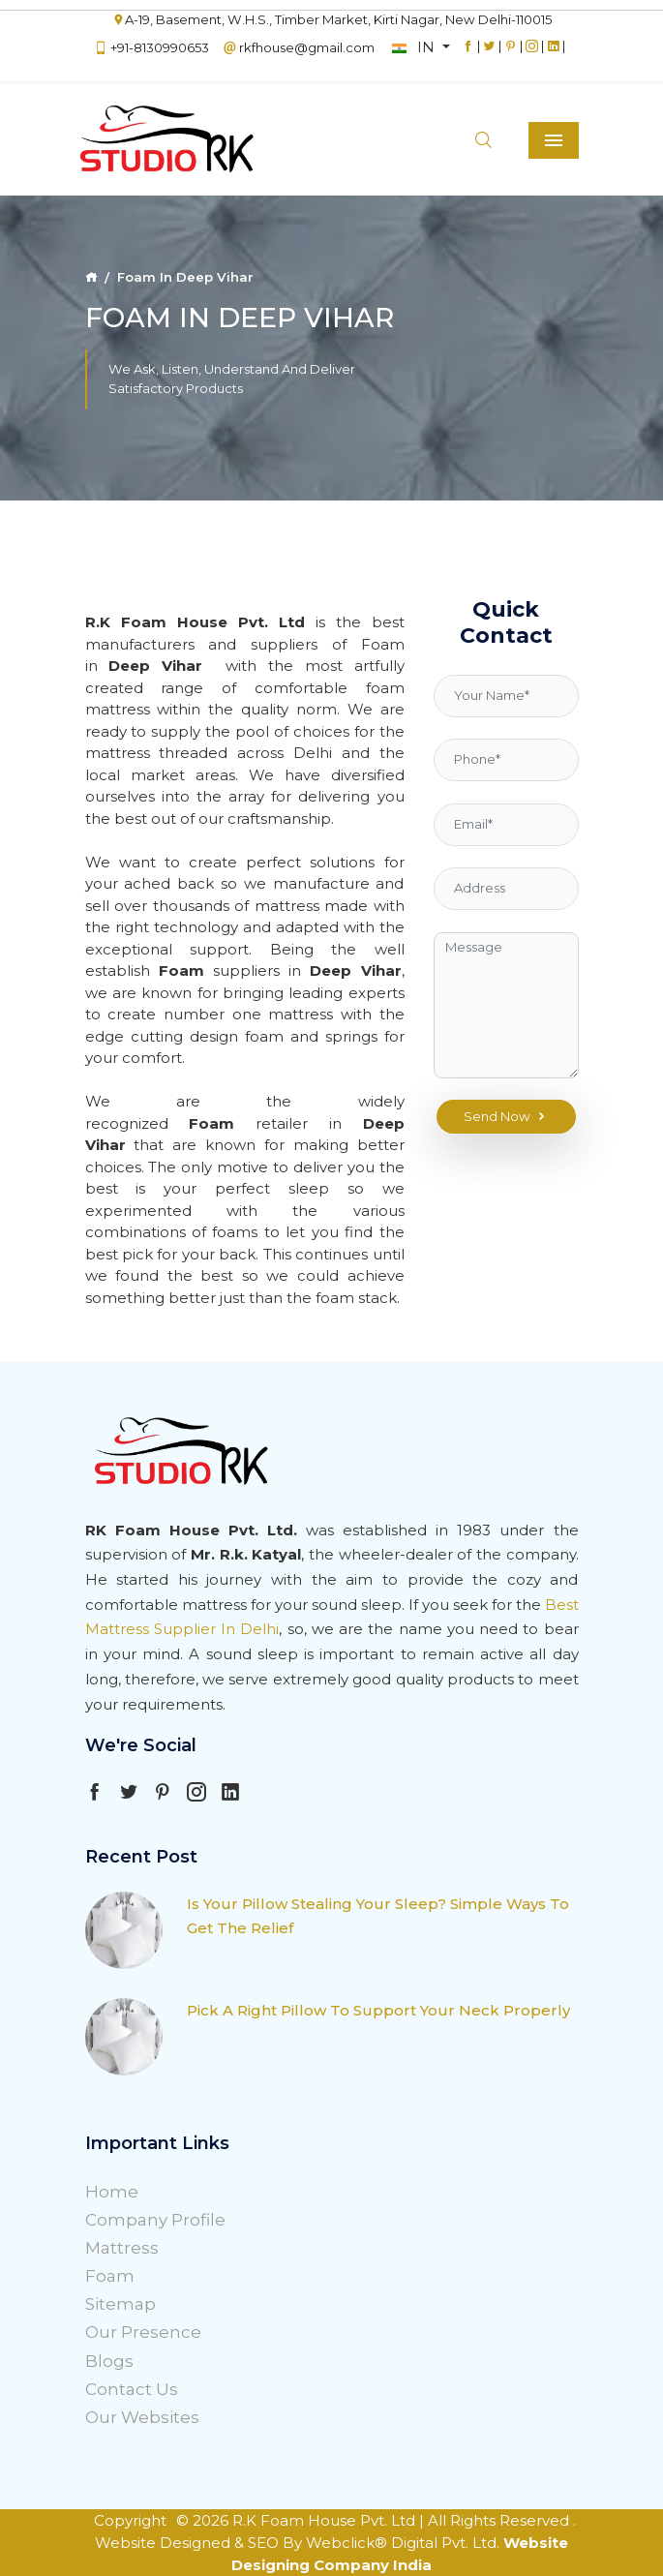  What do you see at coordinates (131, 2389) in the screenshot?
I see `Contact Us` at bounding box center [131, 2389].